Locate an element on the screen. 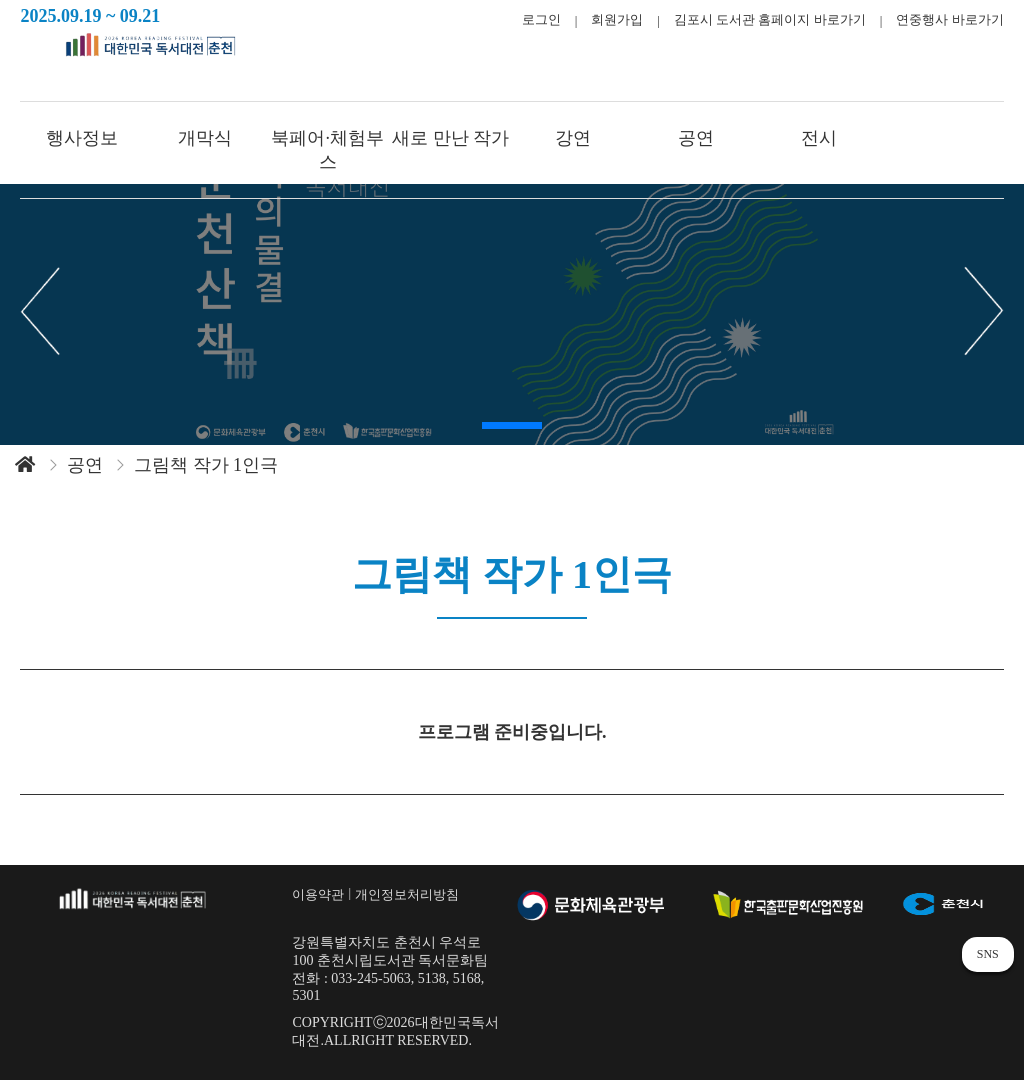 This screenshot has height=1080, width=1024. 로그인 is located at coordinates (541, 19).